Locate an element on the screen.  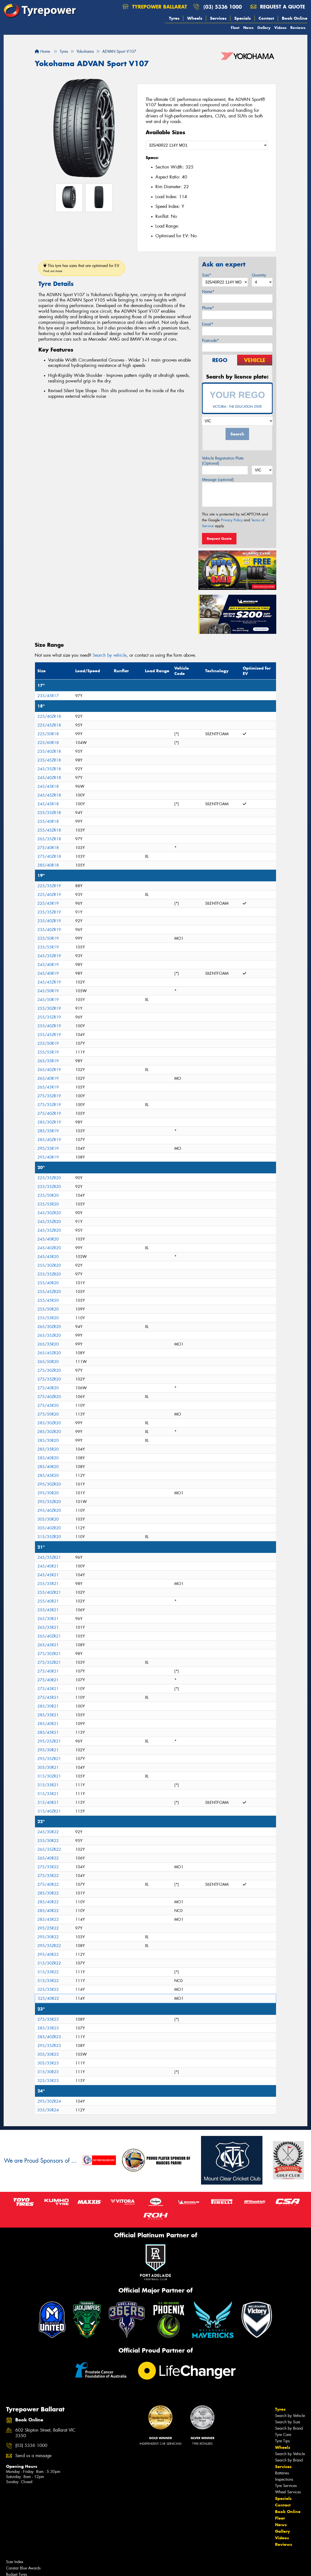
265/45ZR20 is located at coordinates (49, 1352).